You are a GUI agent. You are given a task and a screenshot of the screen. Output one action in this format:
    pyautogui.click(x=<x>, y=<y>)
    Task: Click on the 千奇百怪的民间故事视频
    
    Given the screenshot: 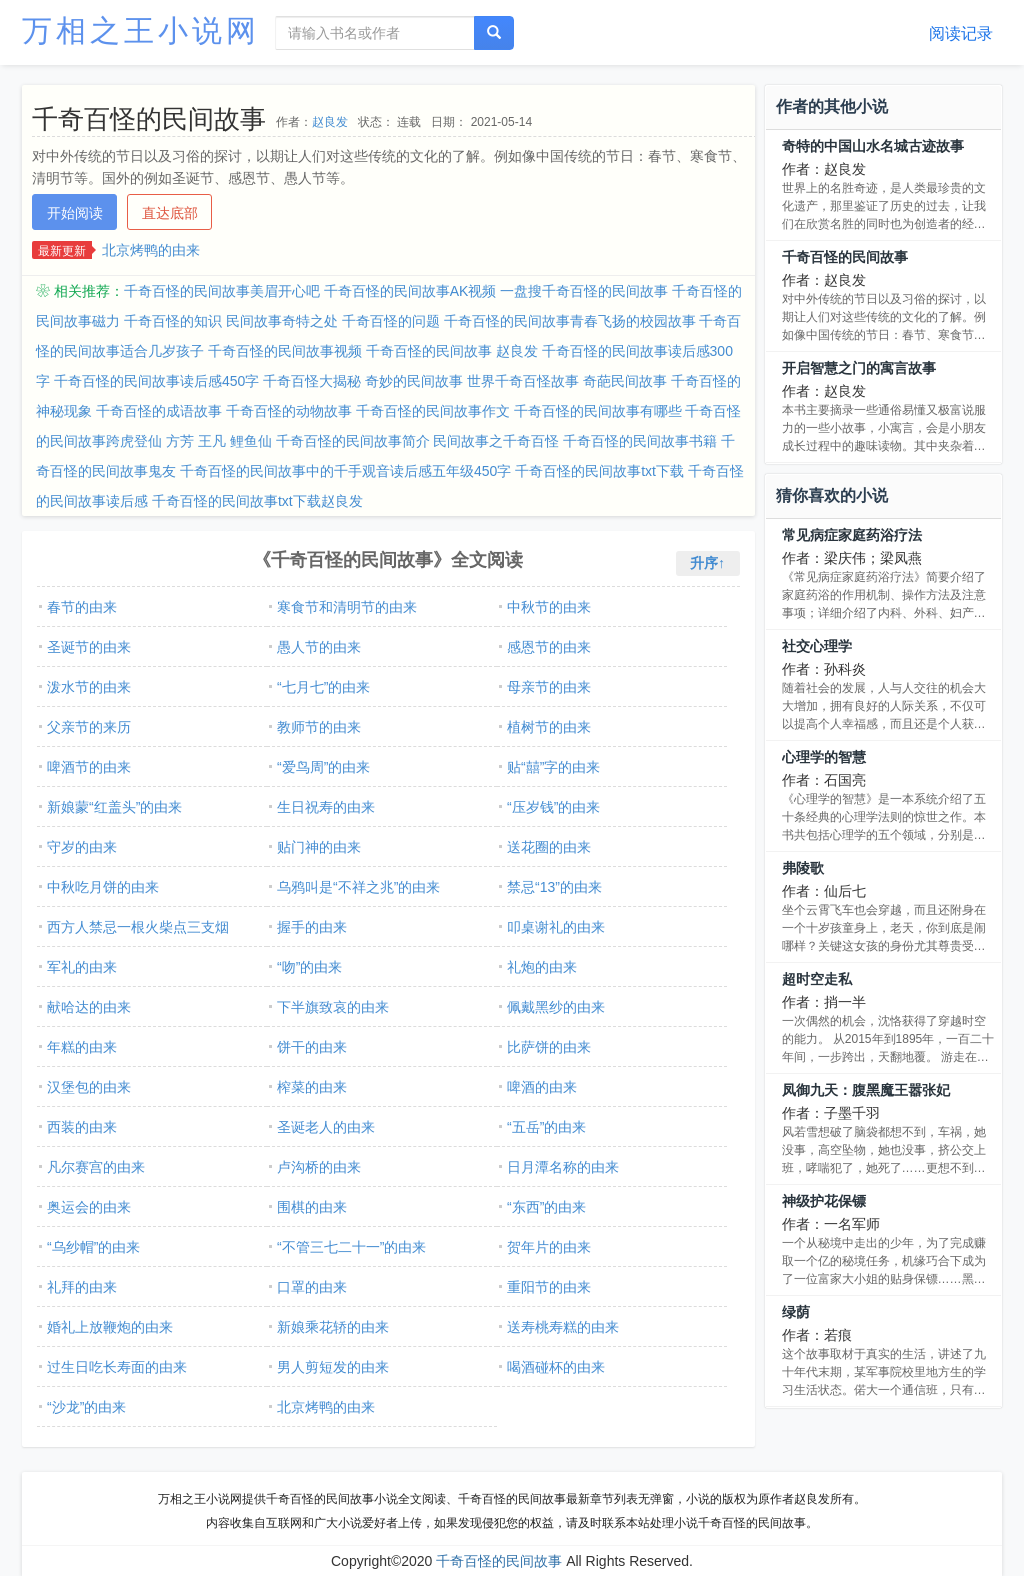 What is the action you would take?
    pyautogui.click(x=285, y=351)
    